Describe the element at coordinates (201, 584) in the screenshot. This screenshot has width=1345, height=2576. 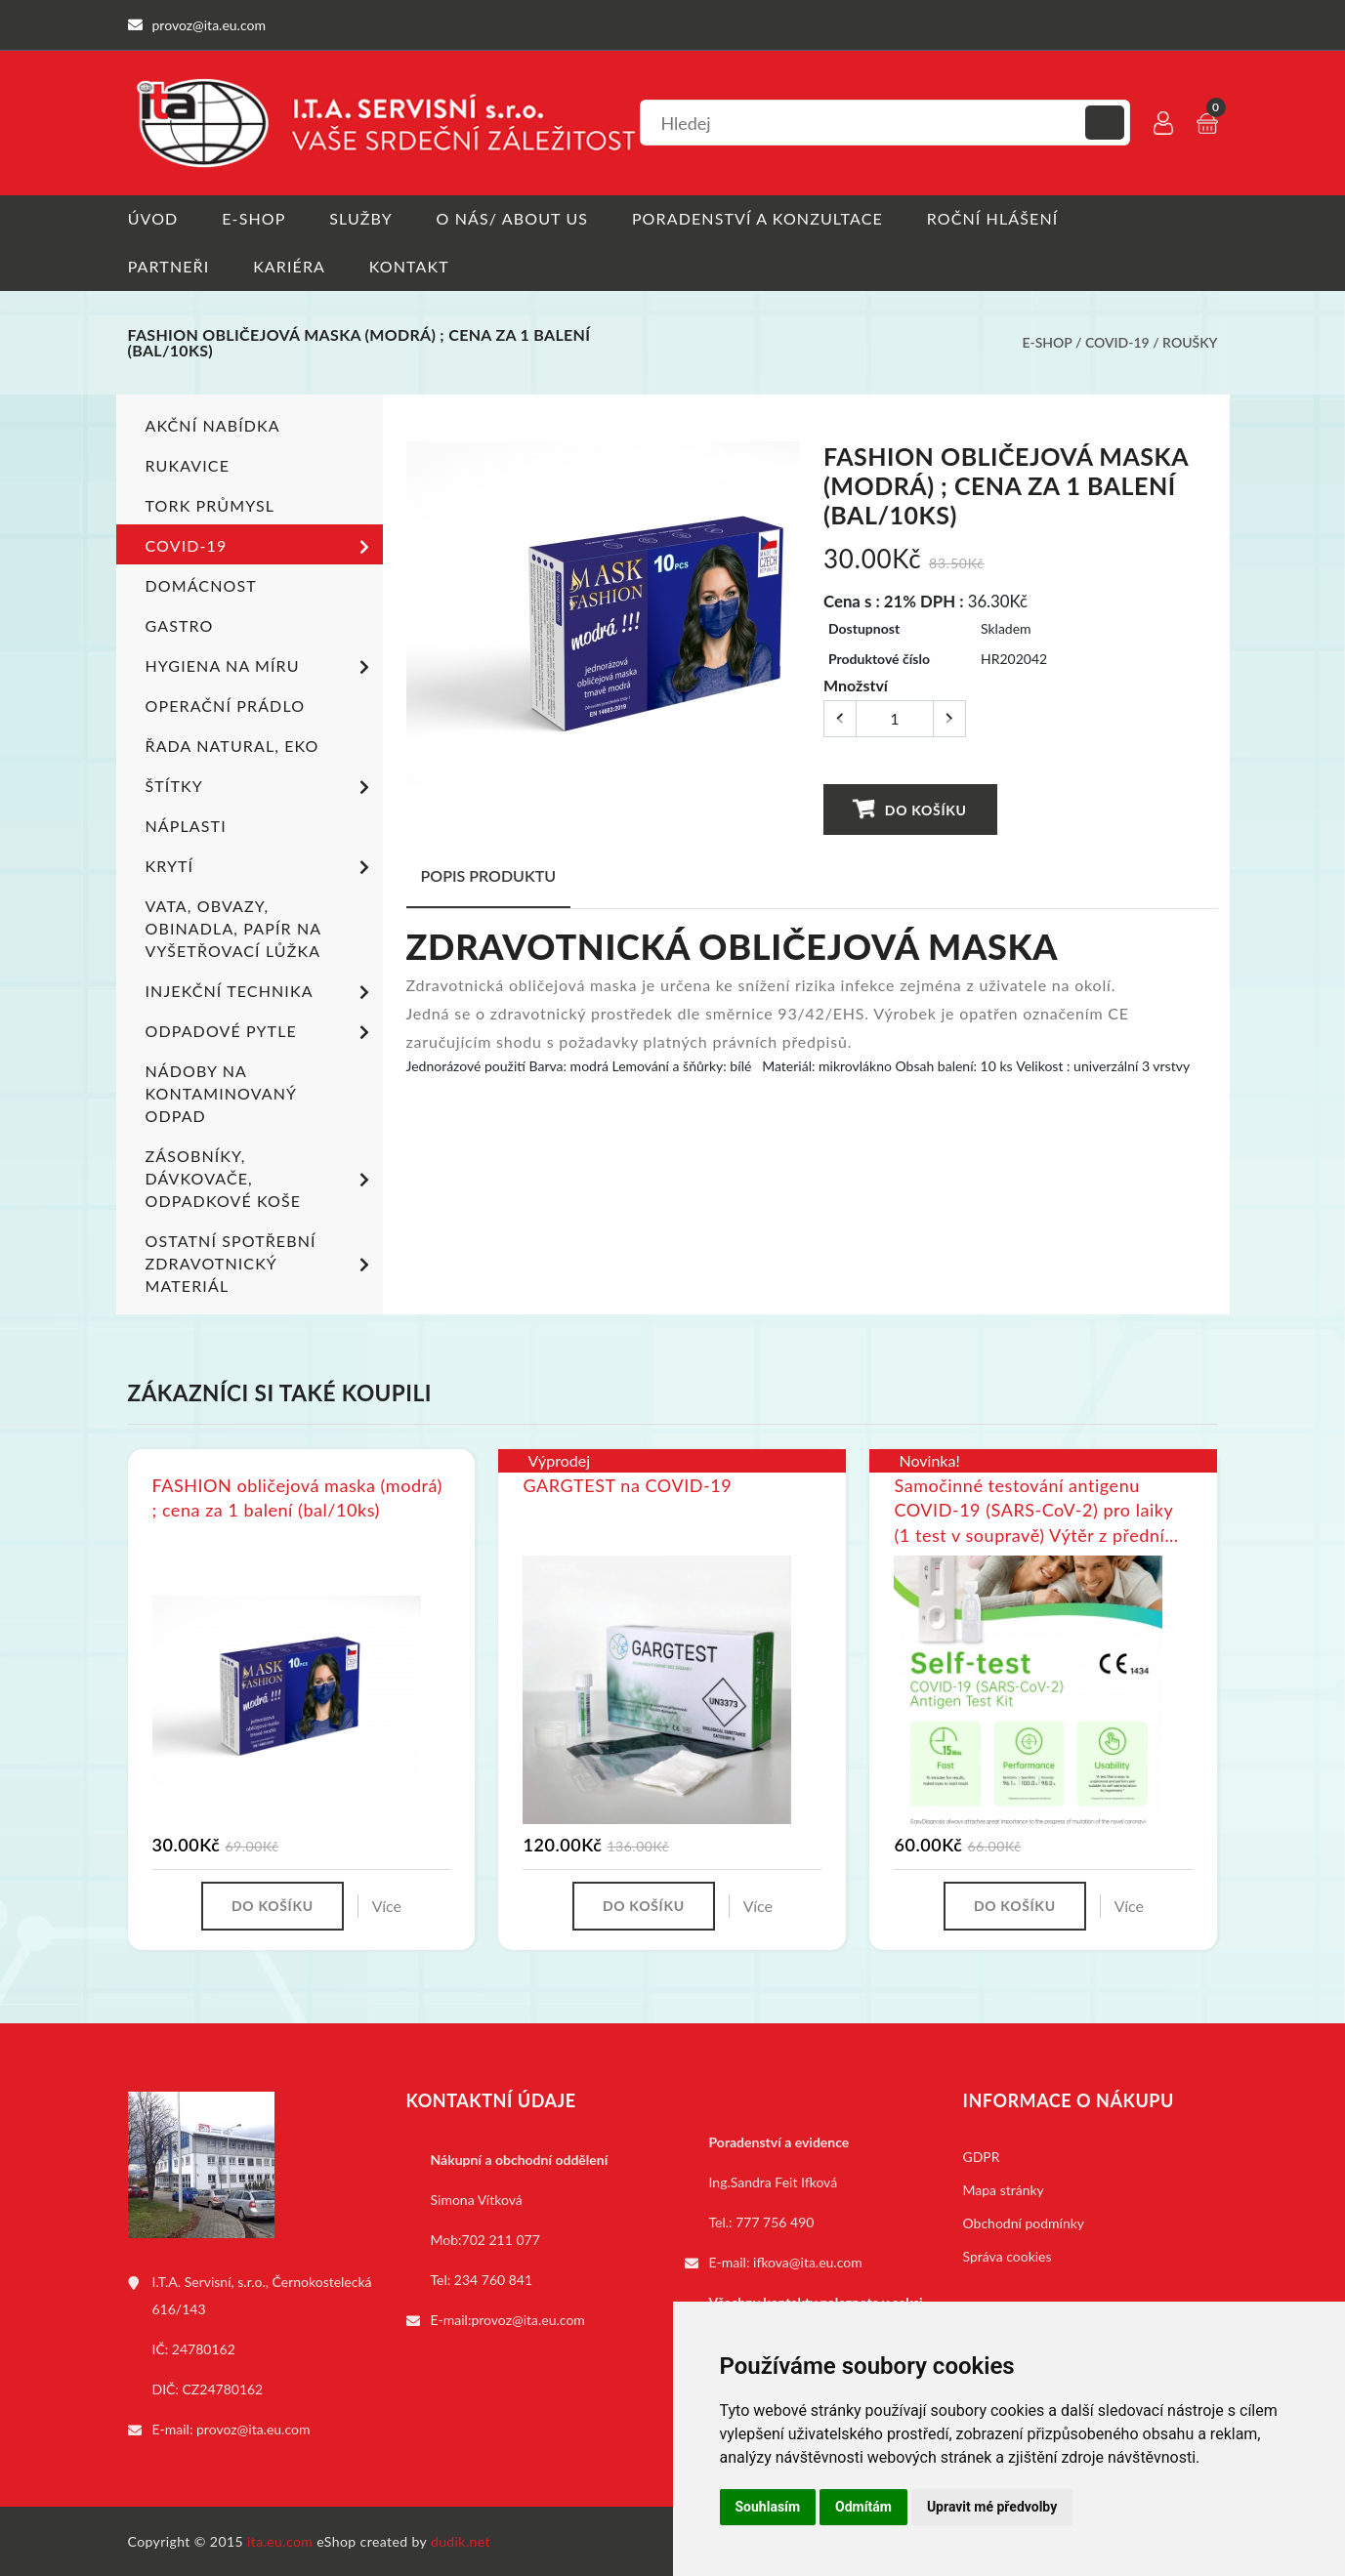
I see `Domácnost` at that location.